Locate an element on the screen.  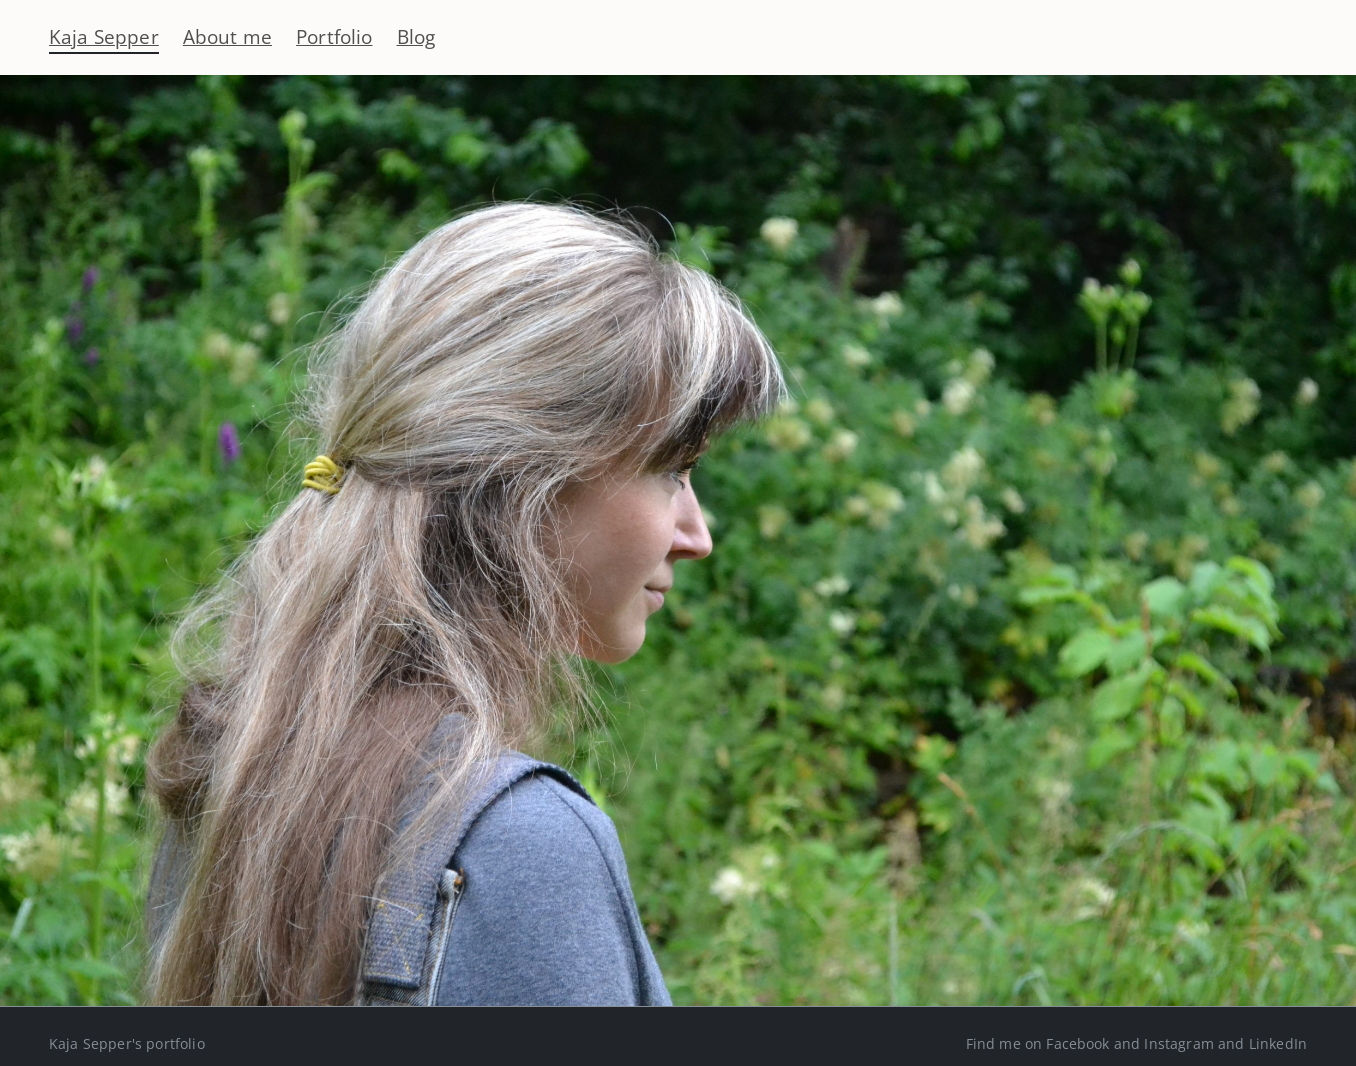
Instagram is located at coordinates (1178, 1043).